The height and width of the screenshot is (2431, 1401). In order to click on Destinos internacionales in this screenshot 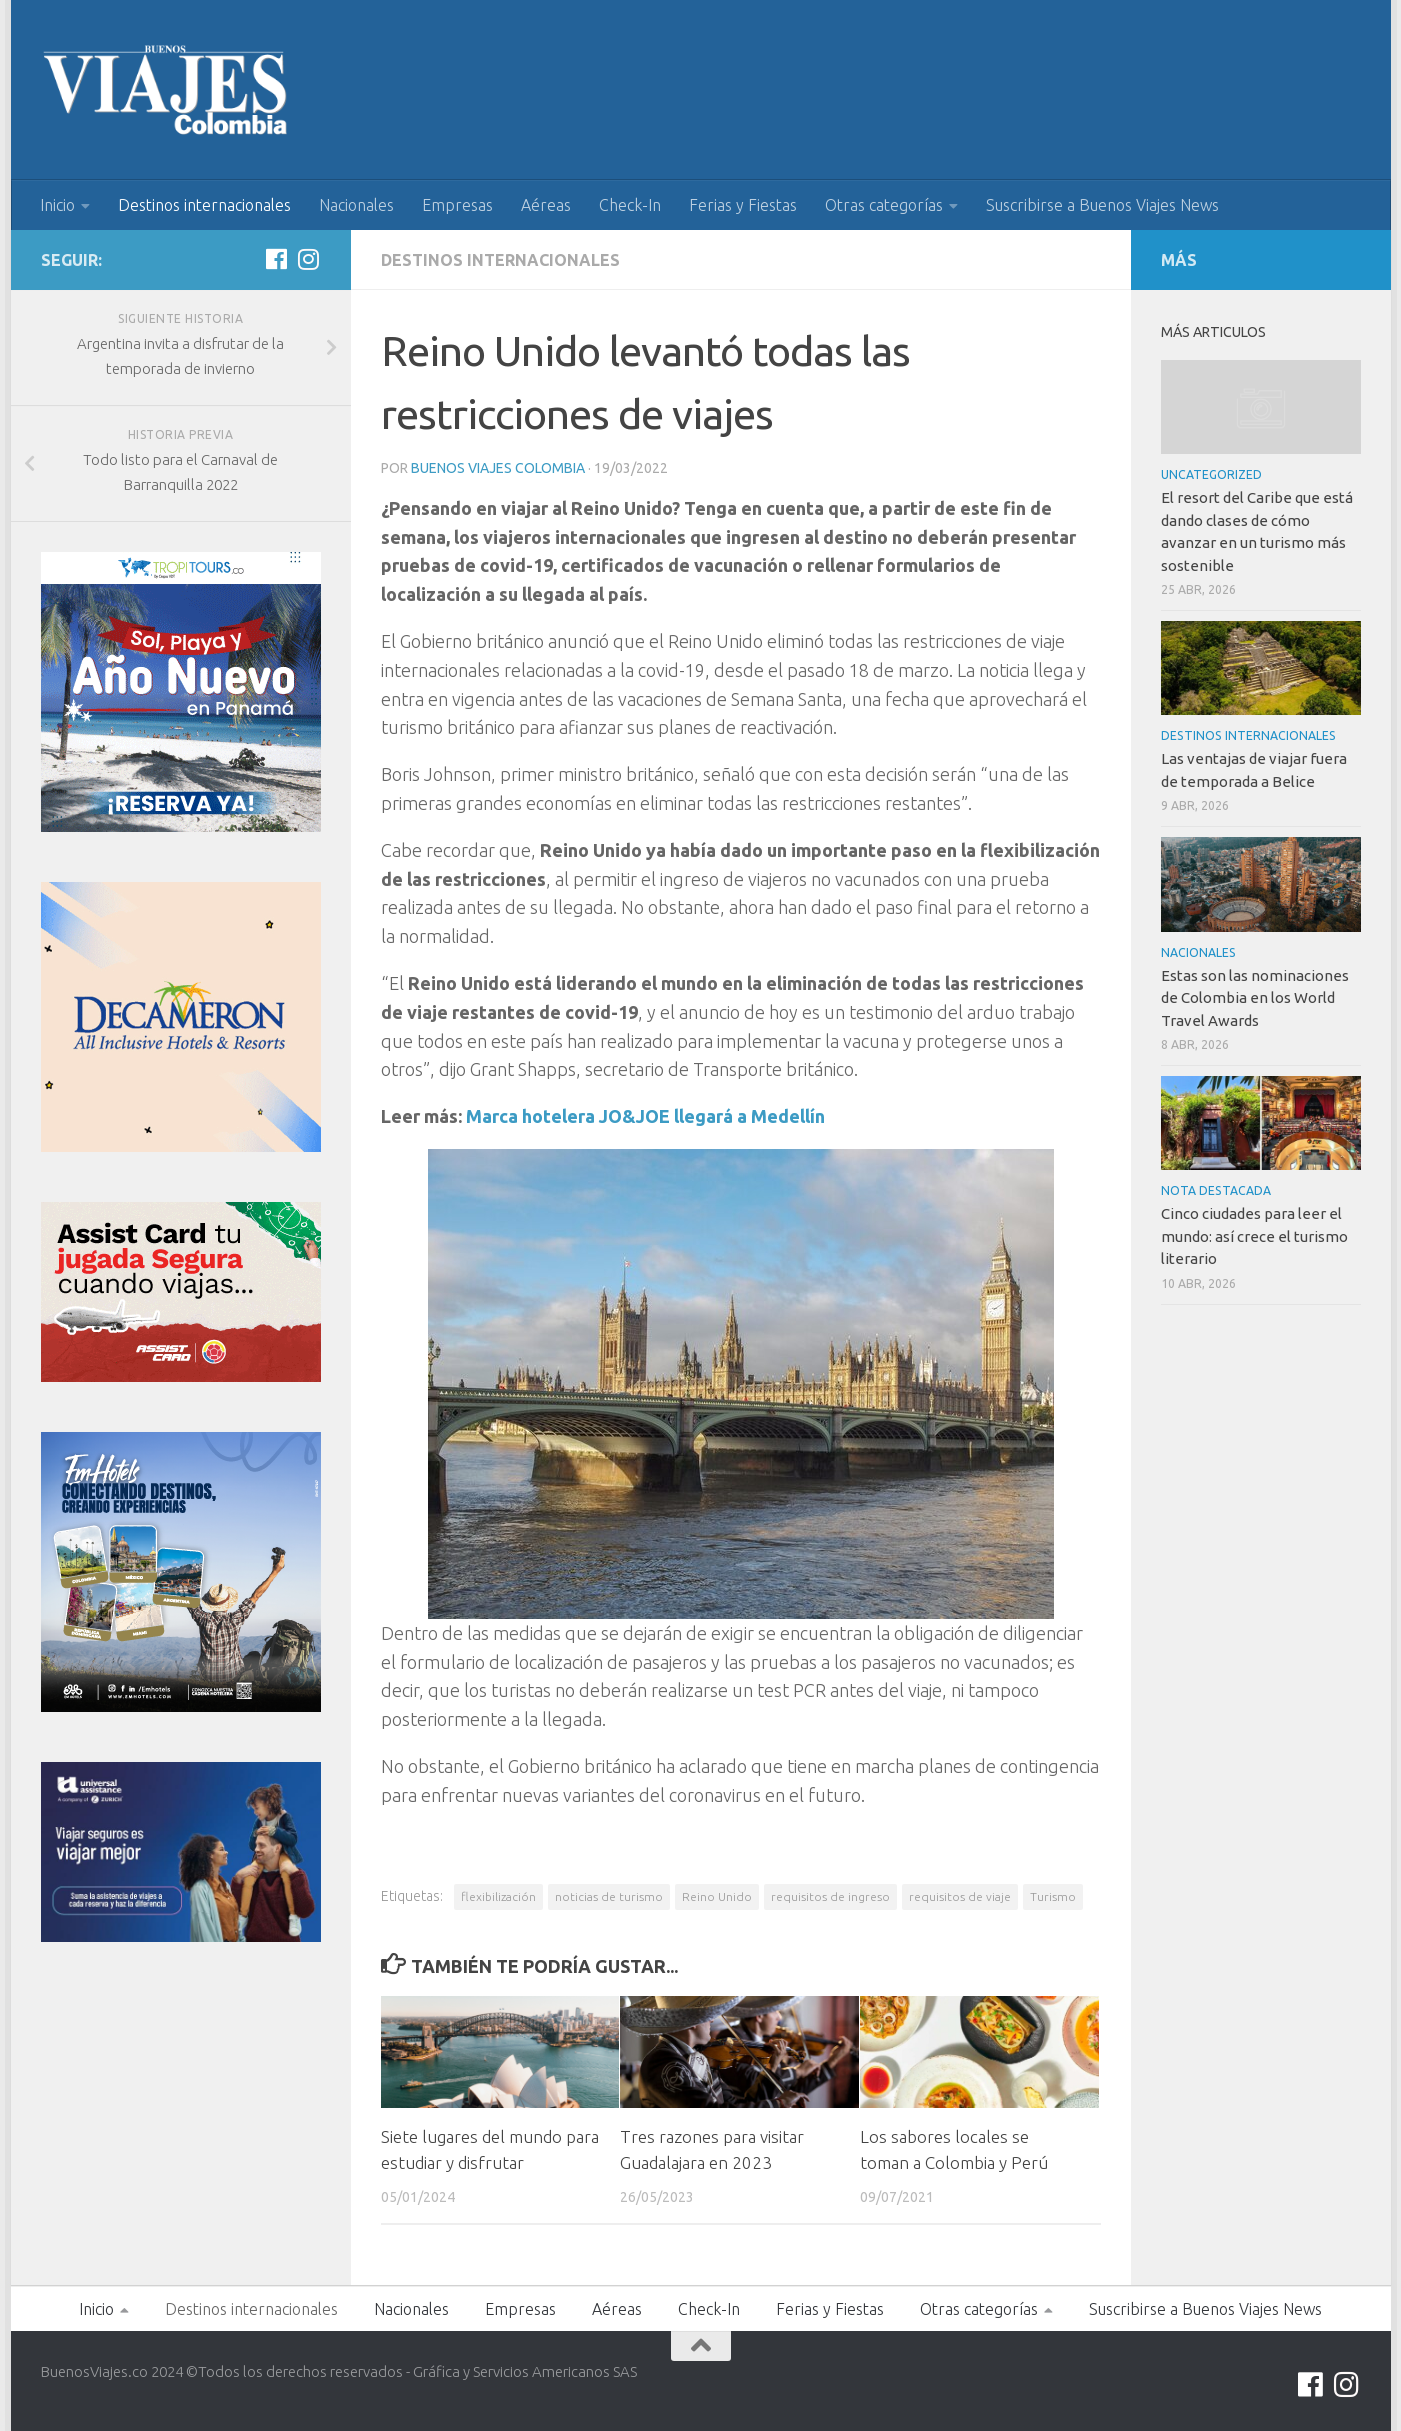, I will do `click(204, 205)`.